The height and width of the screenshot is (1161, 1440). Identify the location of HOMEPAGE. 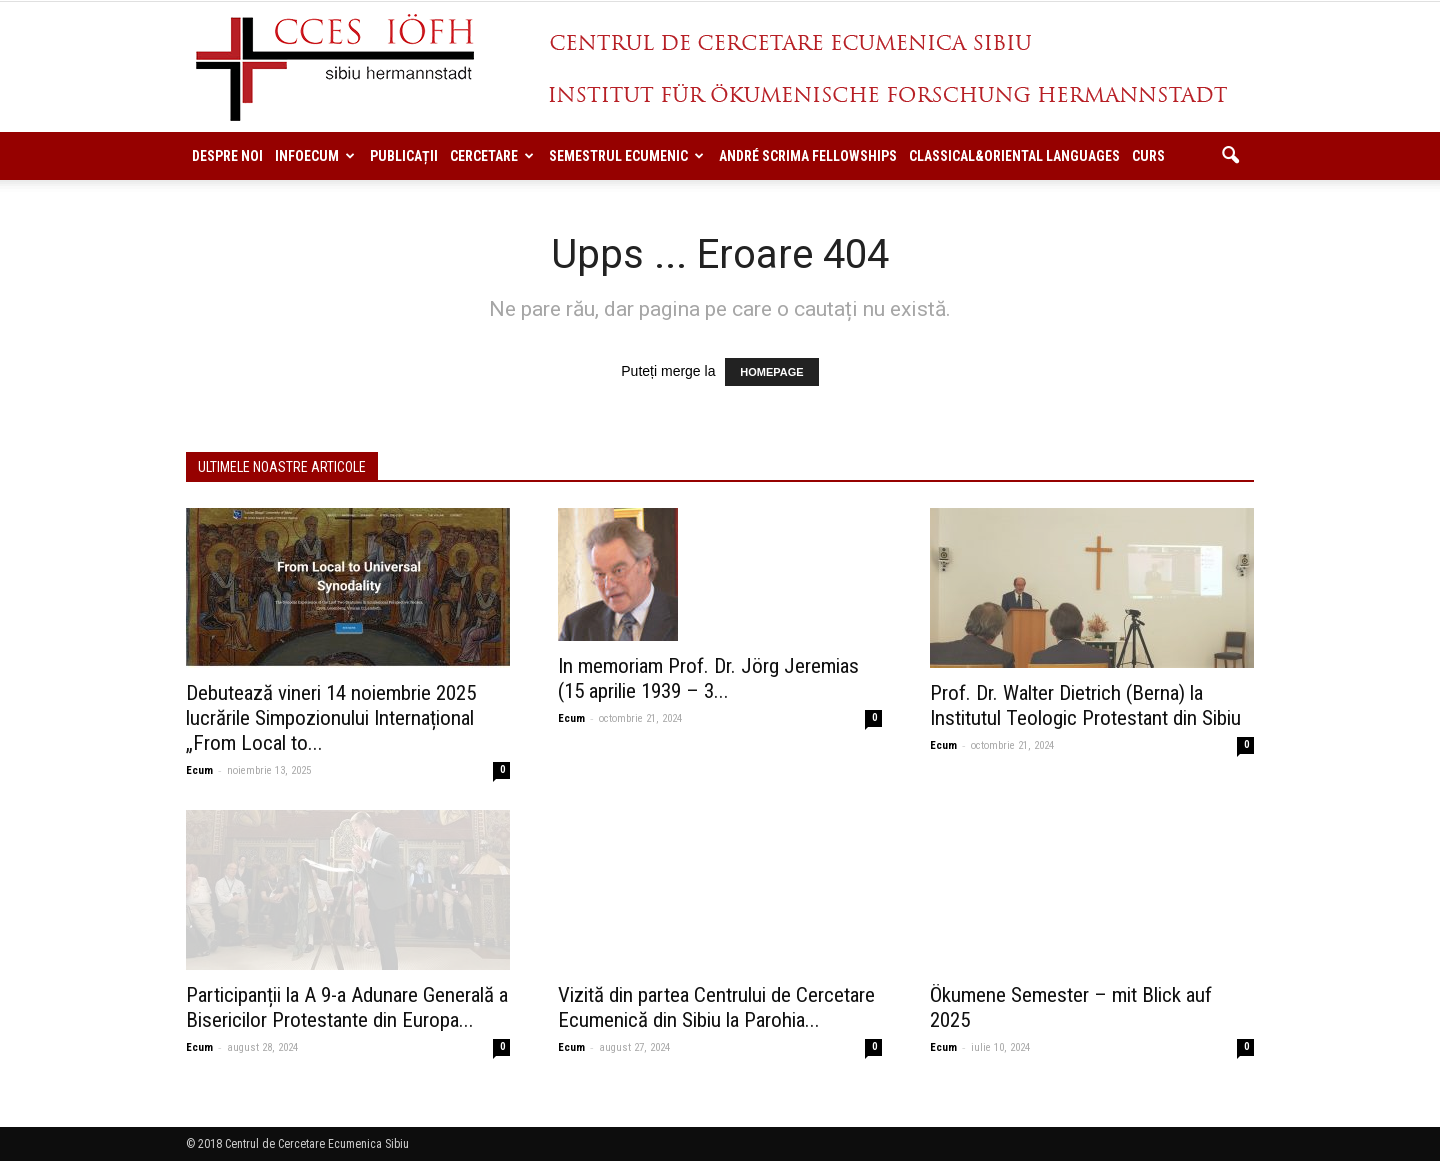
(771, 372).